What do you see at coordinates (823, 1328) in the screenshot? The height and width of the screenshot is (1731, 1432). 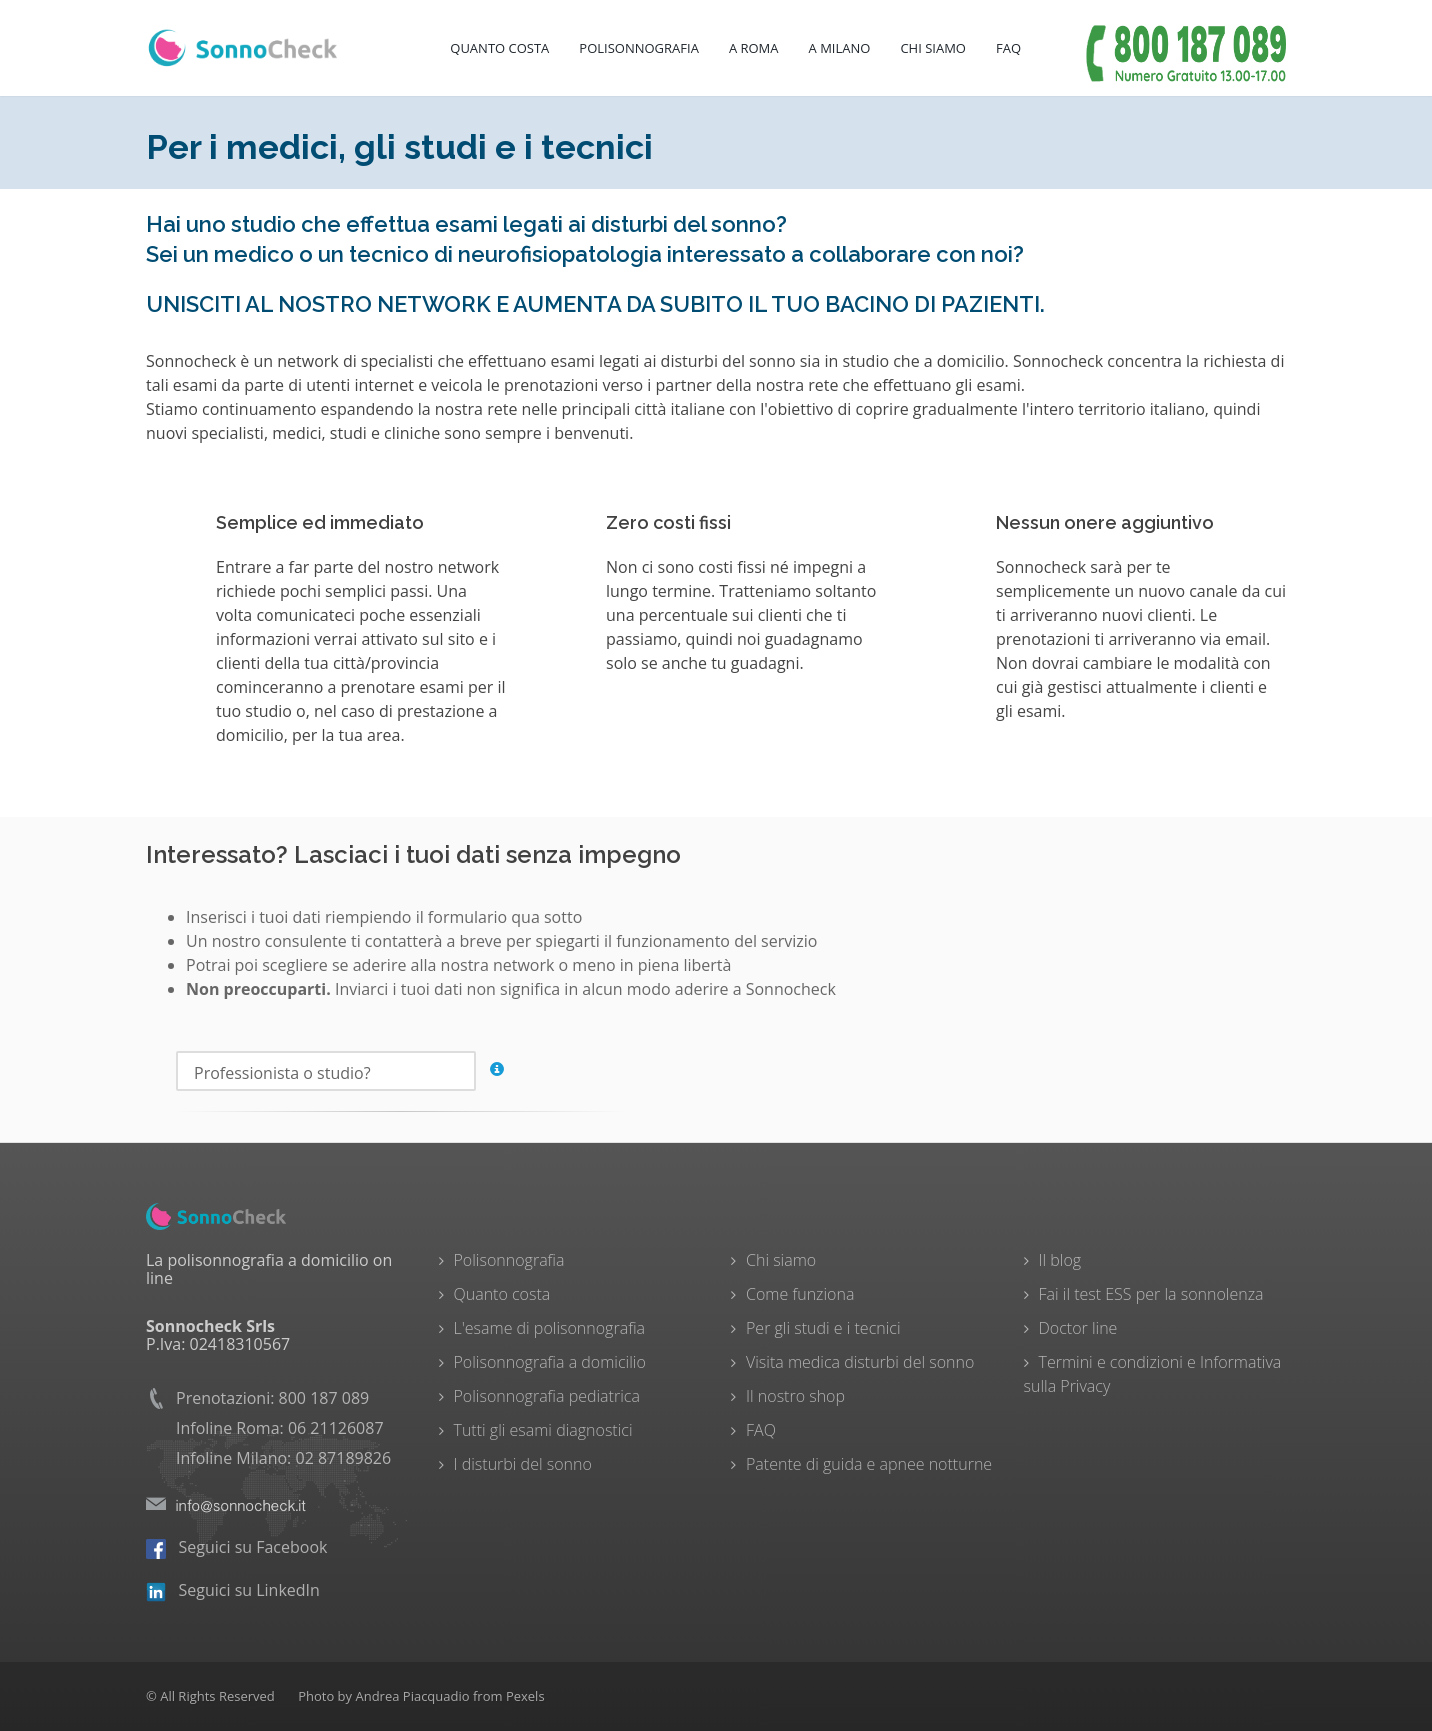 I see `Per gli studi e i tecnici` at bounding box center [823, 1328].